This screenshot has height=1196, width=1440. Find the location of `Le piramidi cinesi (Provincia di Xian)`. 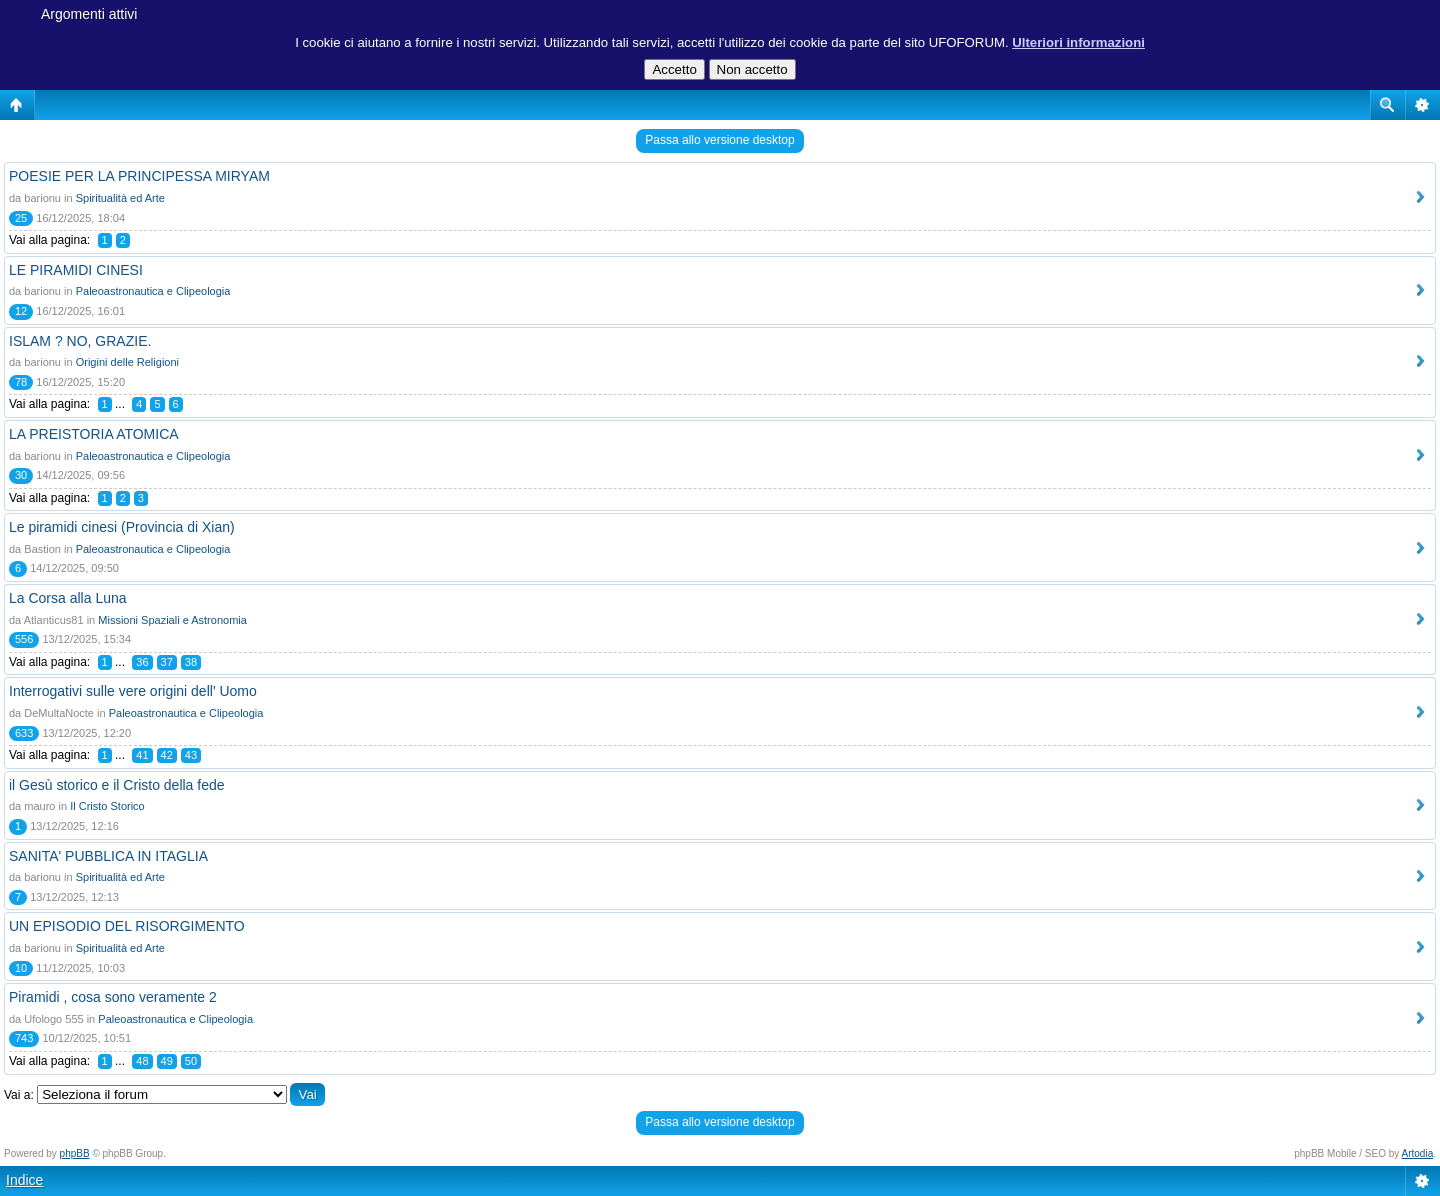

Le piramidi cinesi (Provincia di Xian) is located at coordinates (122, 527).